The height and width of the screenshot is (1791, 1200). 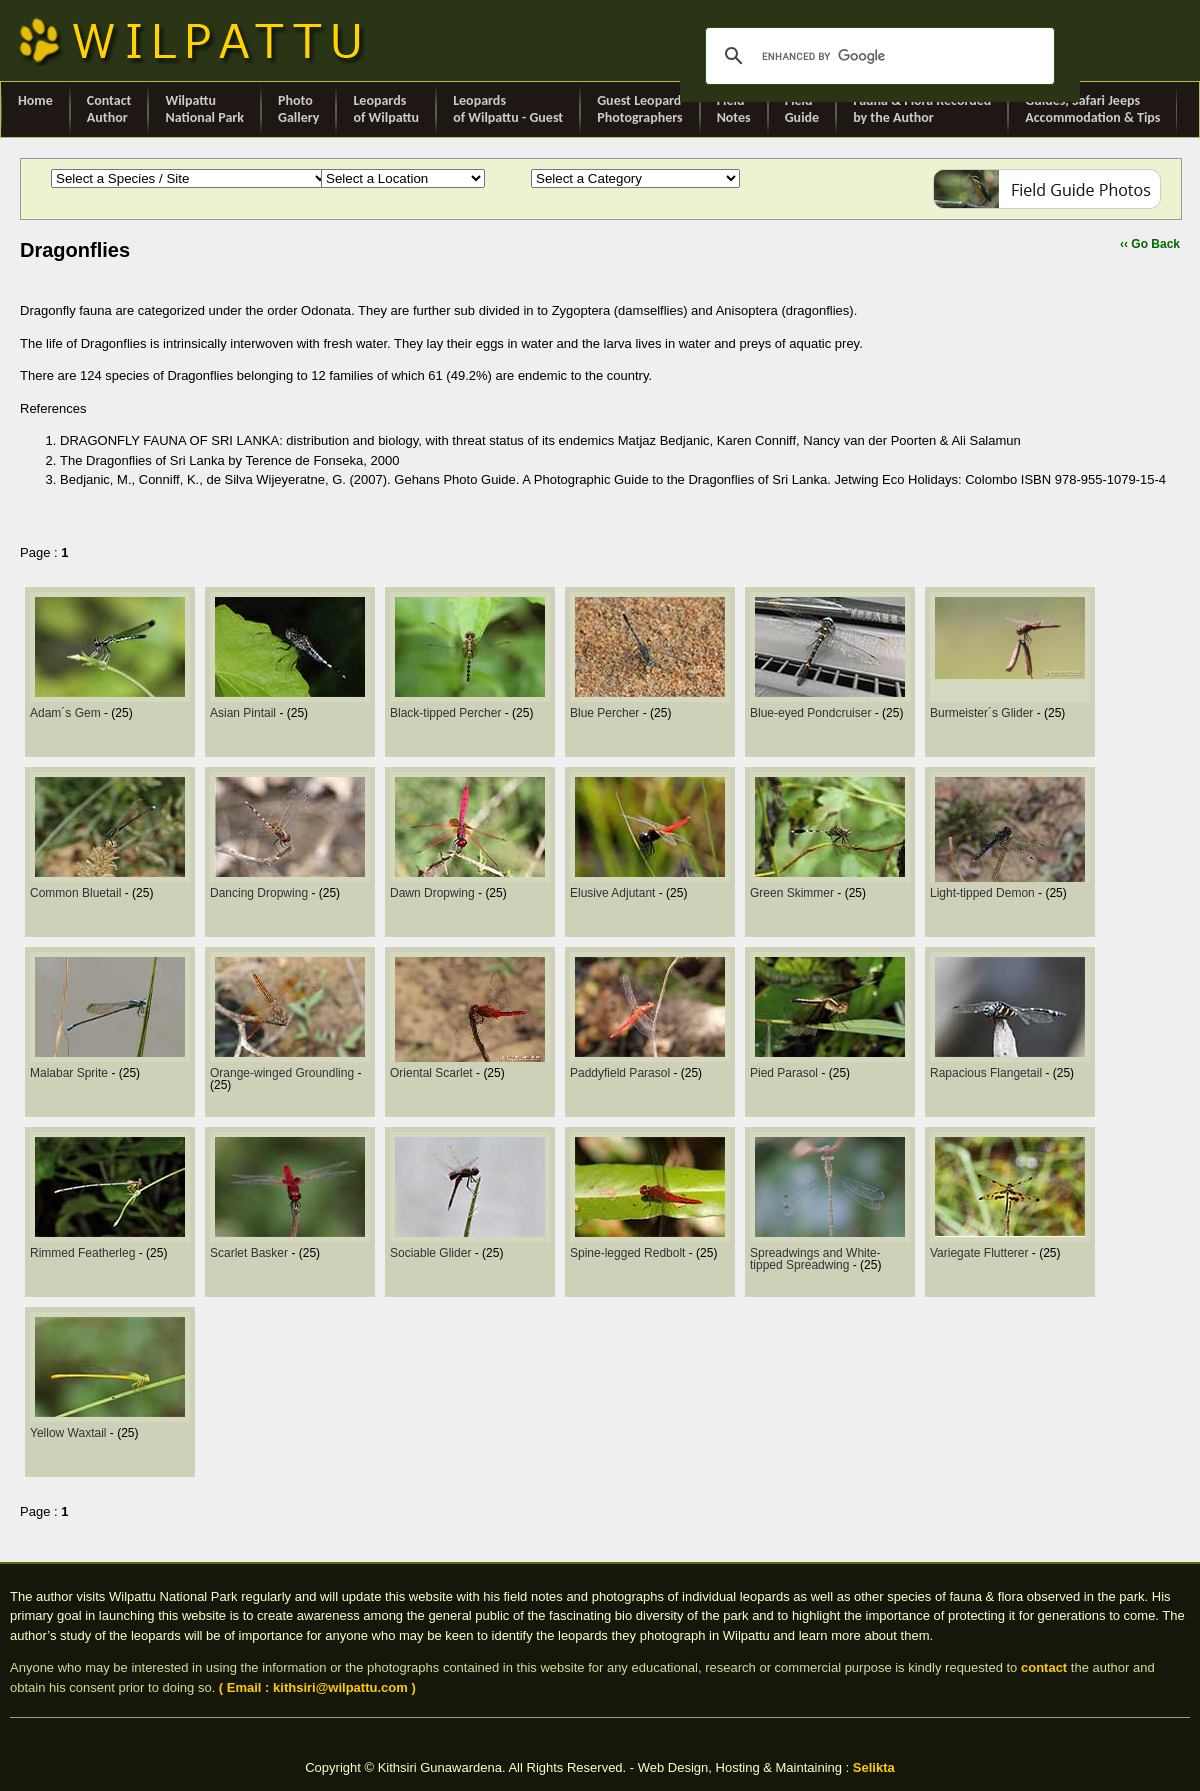 What do you see at coordinates (250, 1253) in the screenshot?
I see `Scarlet Basker` at bounding box center [250, 1253].